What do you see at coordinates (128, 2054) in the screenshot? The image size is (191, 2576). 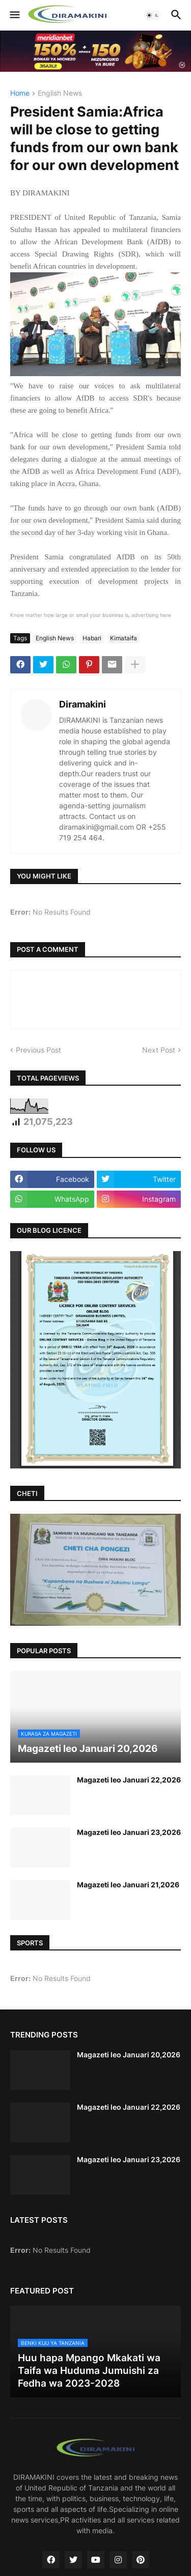 I see `Magazeti leo Januari 20,2026` at bounding box center [128, 2054].